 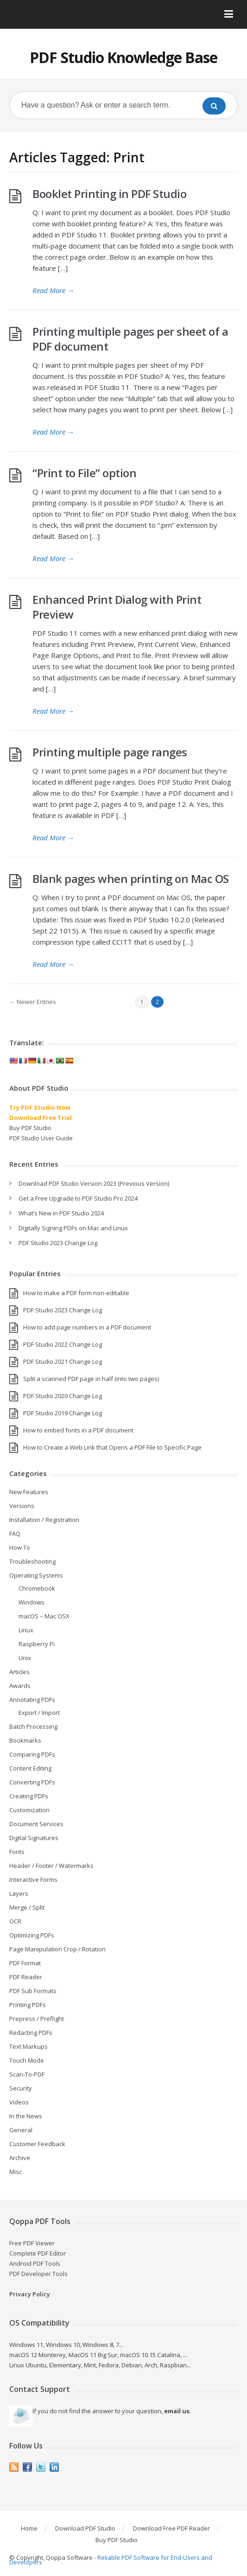 What do you see at coordinates (130, 878) in the screenshot?
I see `Blank pages when printing on Mac OS` at bounding box center [130, 878].